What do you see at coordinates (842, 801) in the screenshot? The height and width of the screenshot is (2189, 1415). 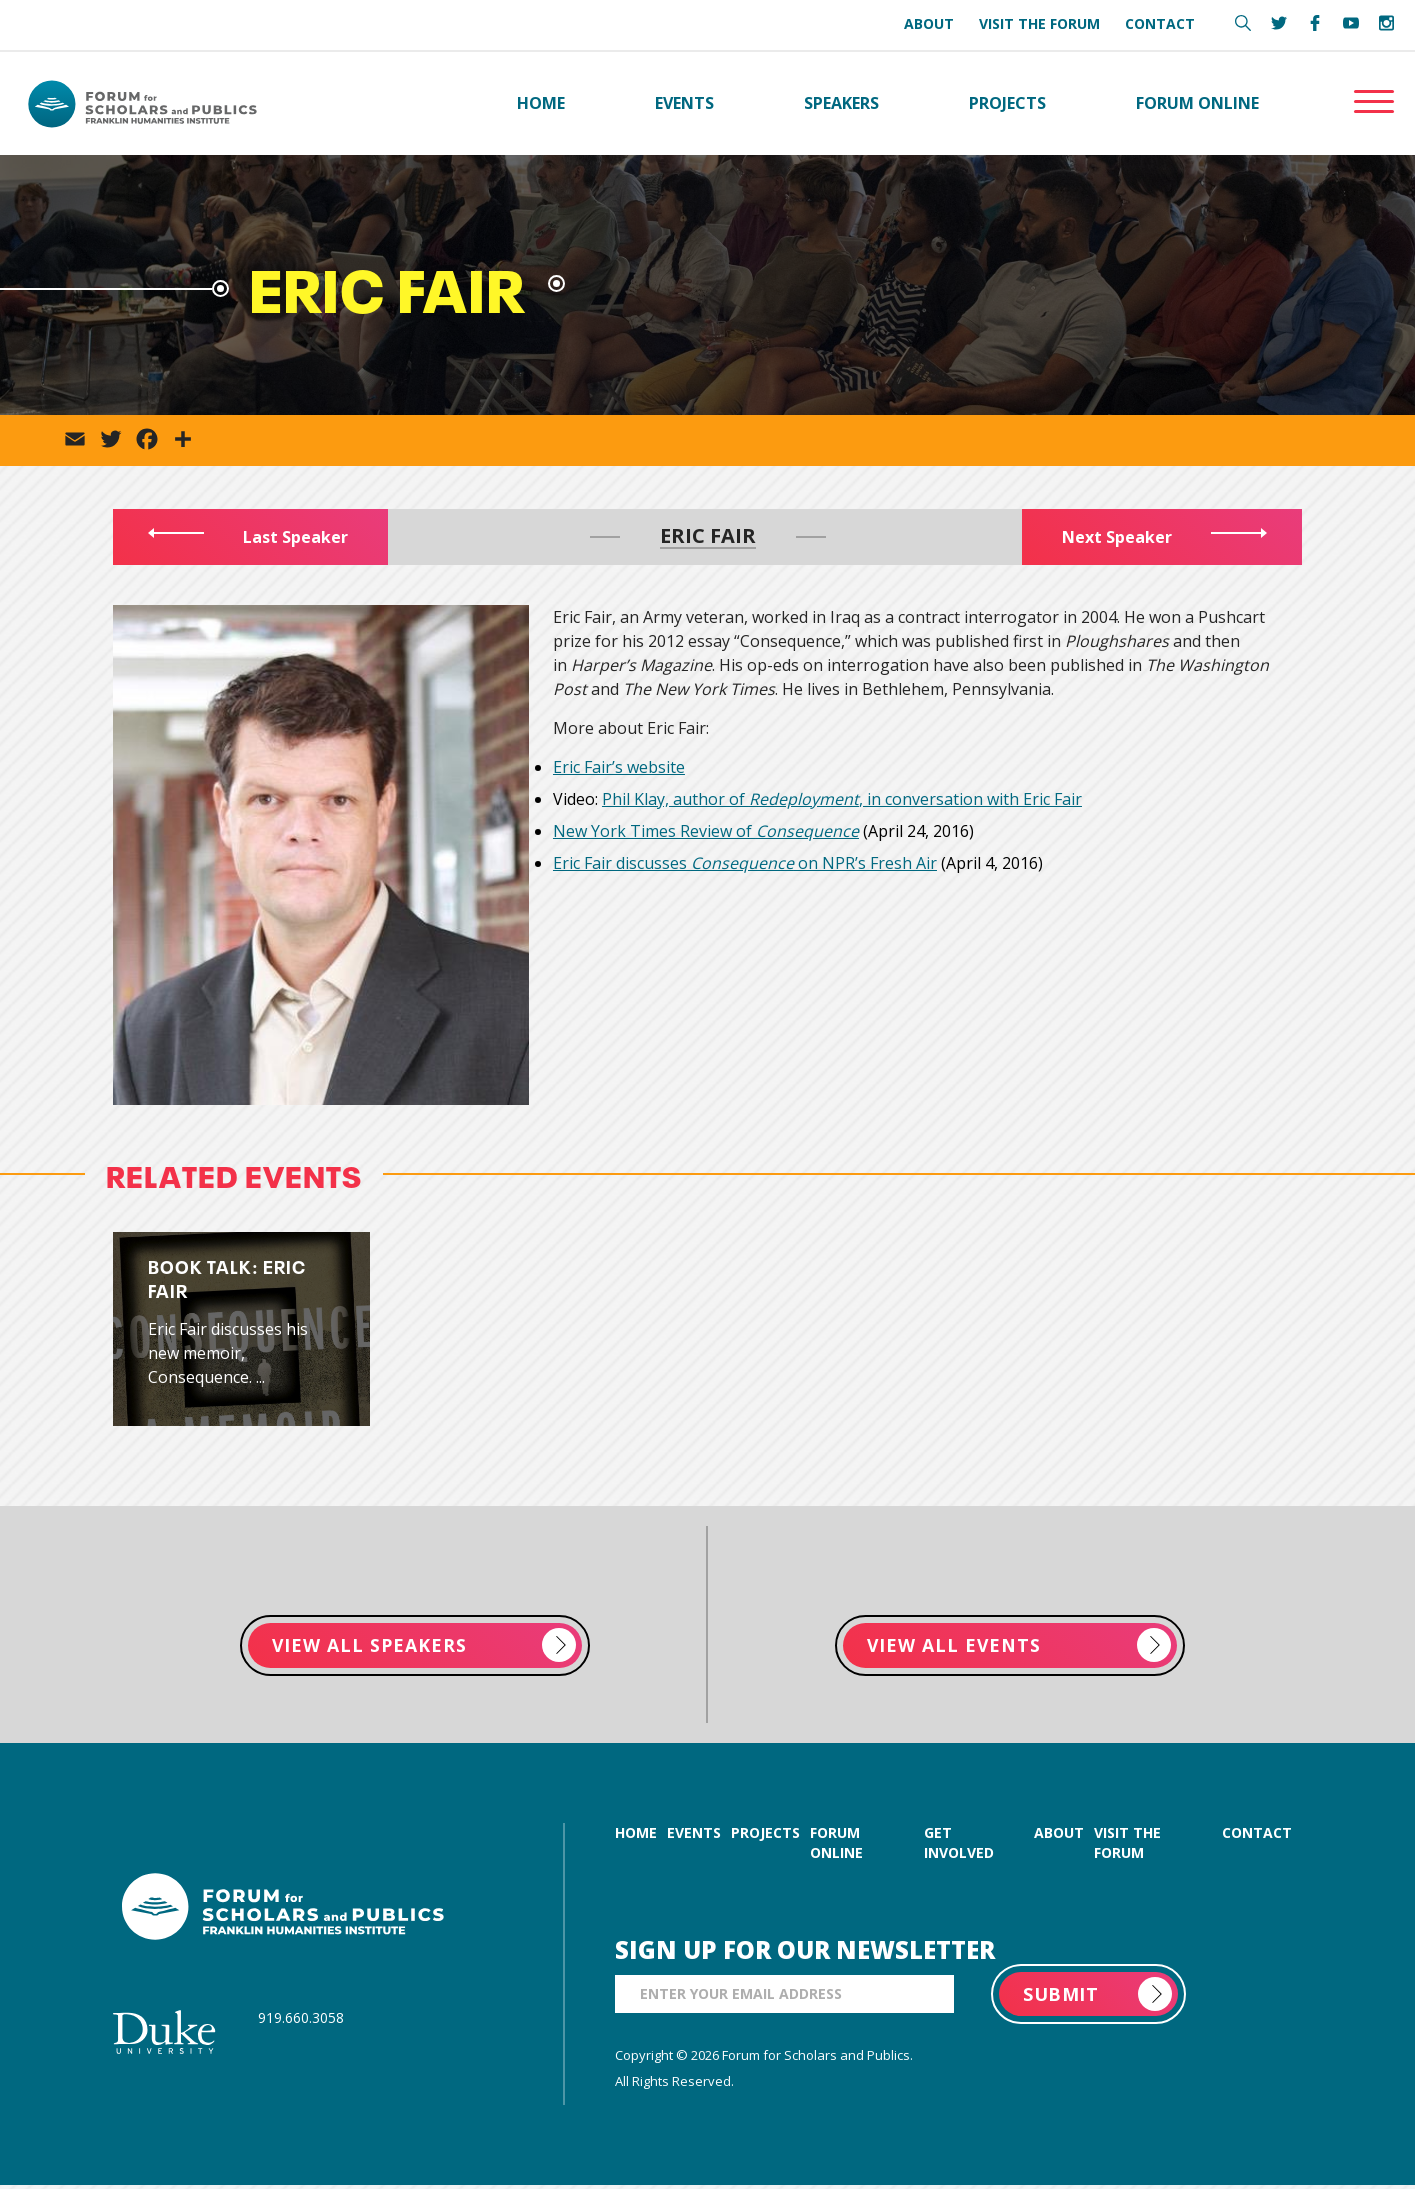 I see `Phil Klay, author of , in conversation with Eric Fair` at bounding box center [842, 801].